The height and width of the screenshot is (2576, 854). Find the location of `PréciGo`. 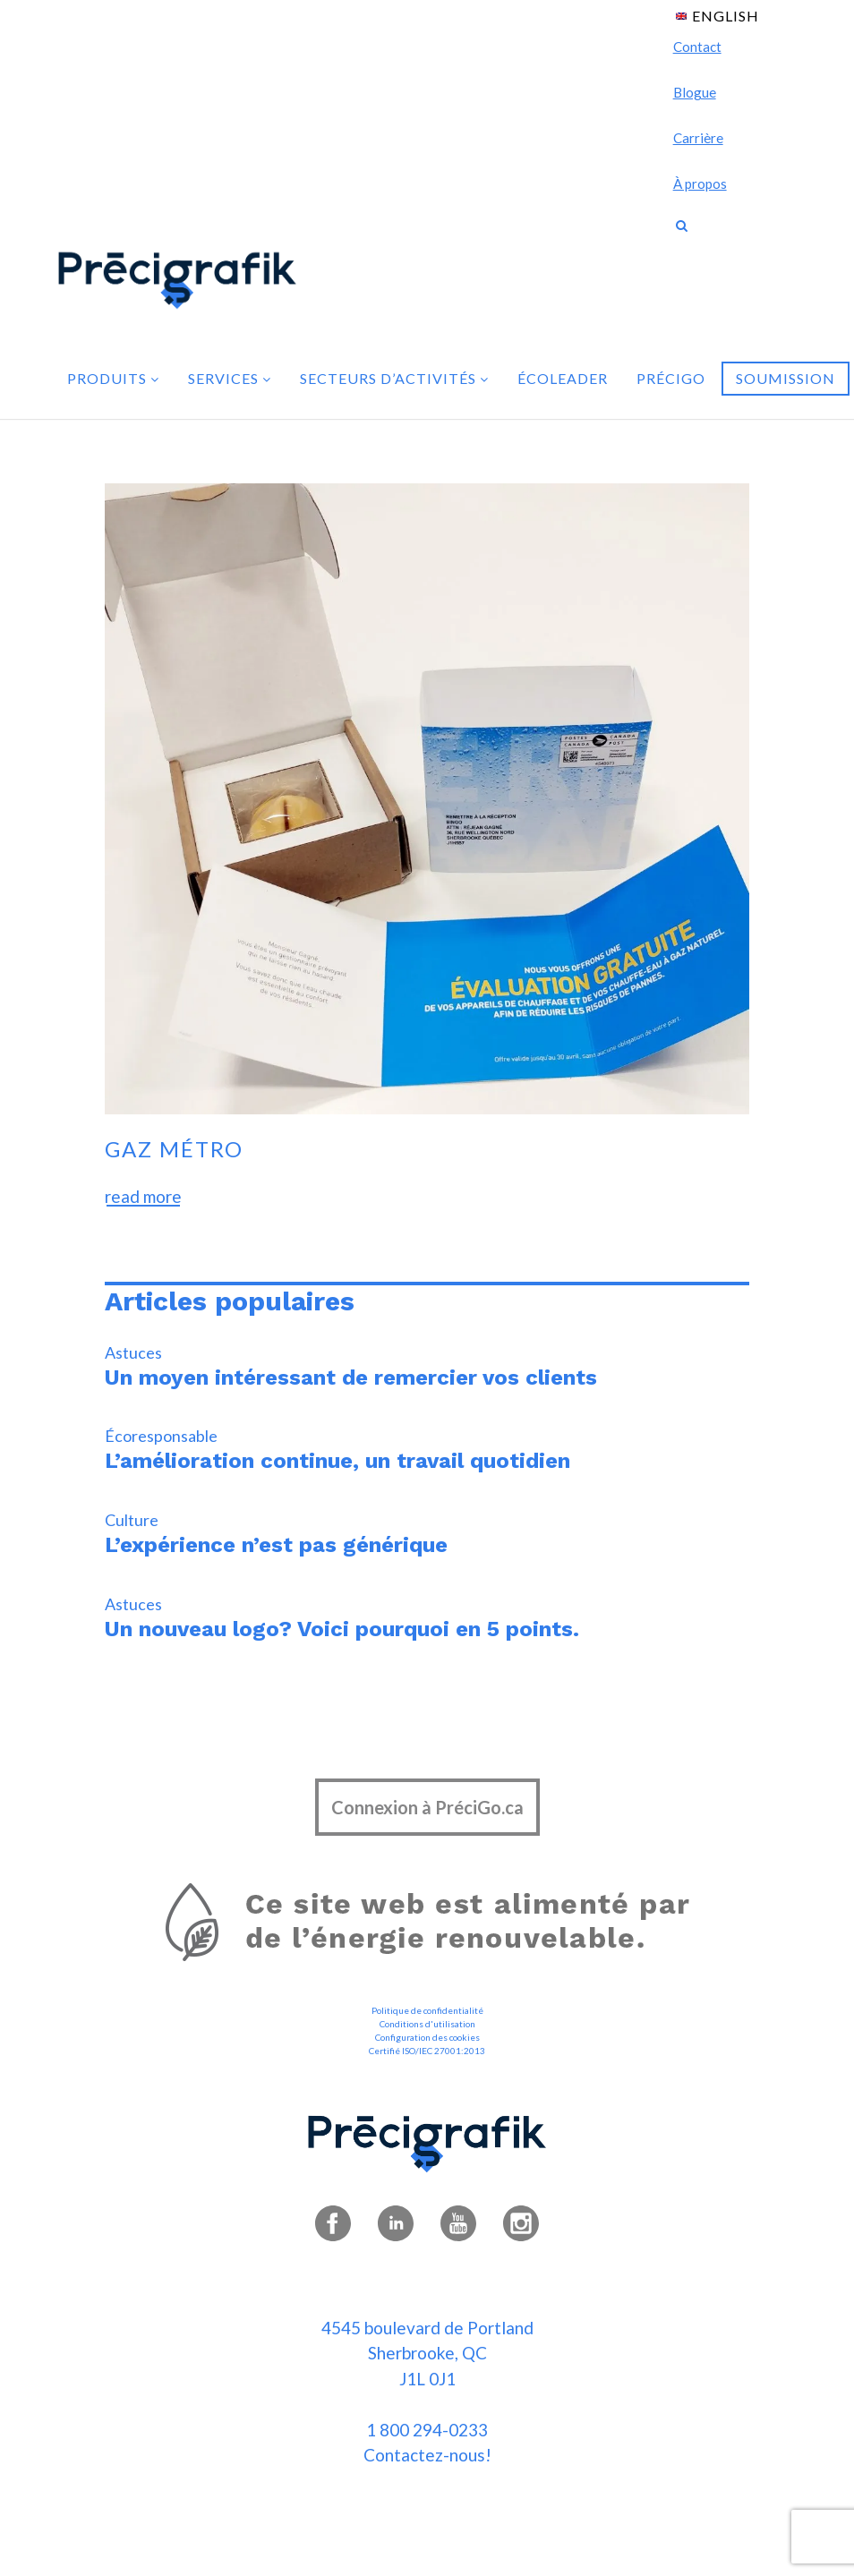

PréciGo is located at coordinates (670, 378).